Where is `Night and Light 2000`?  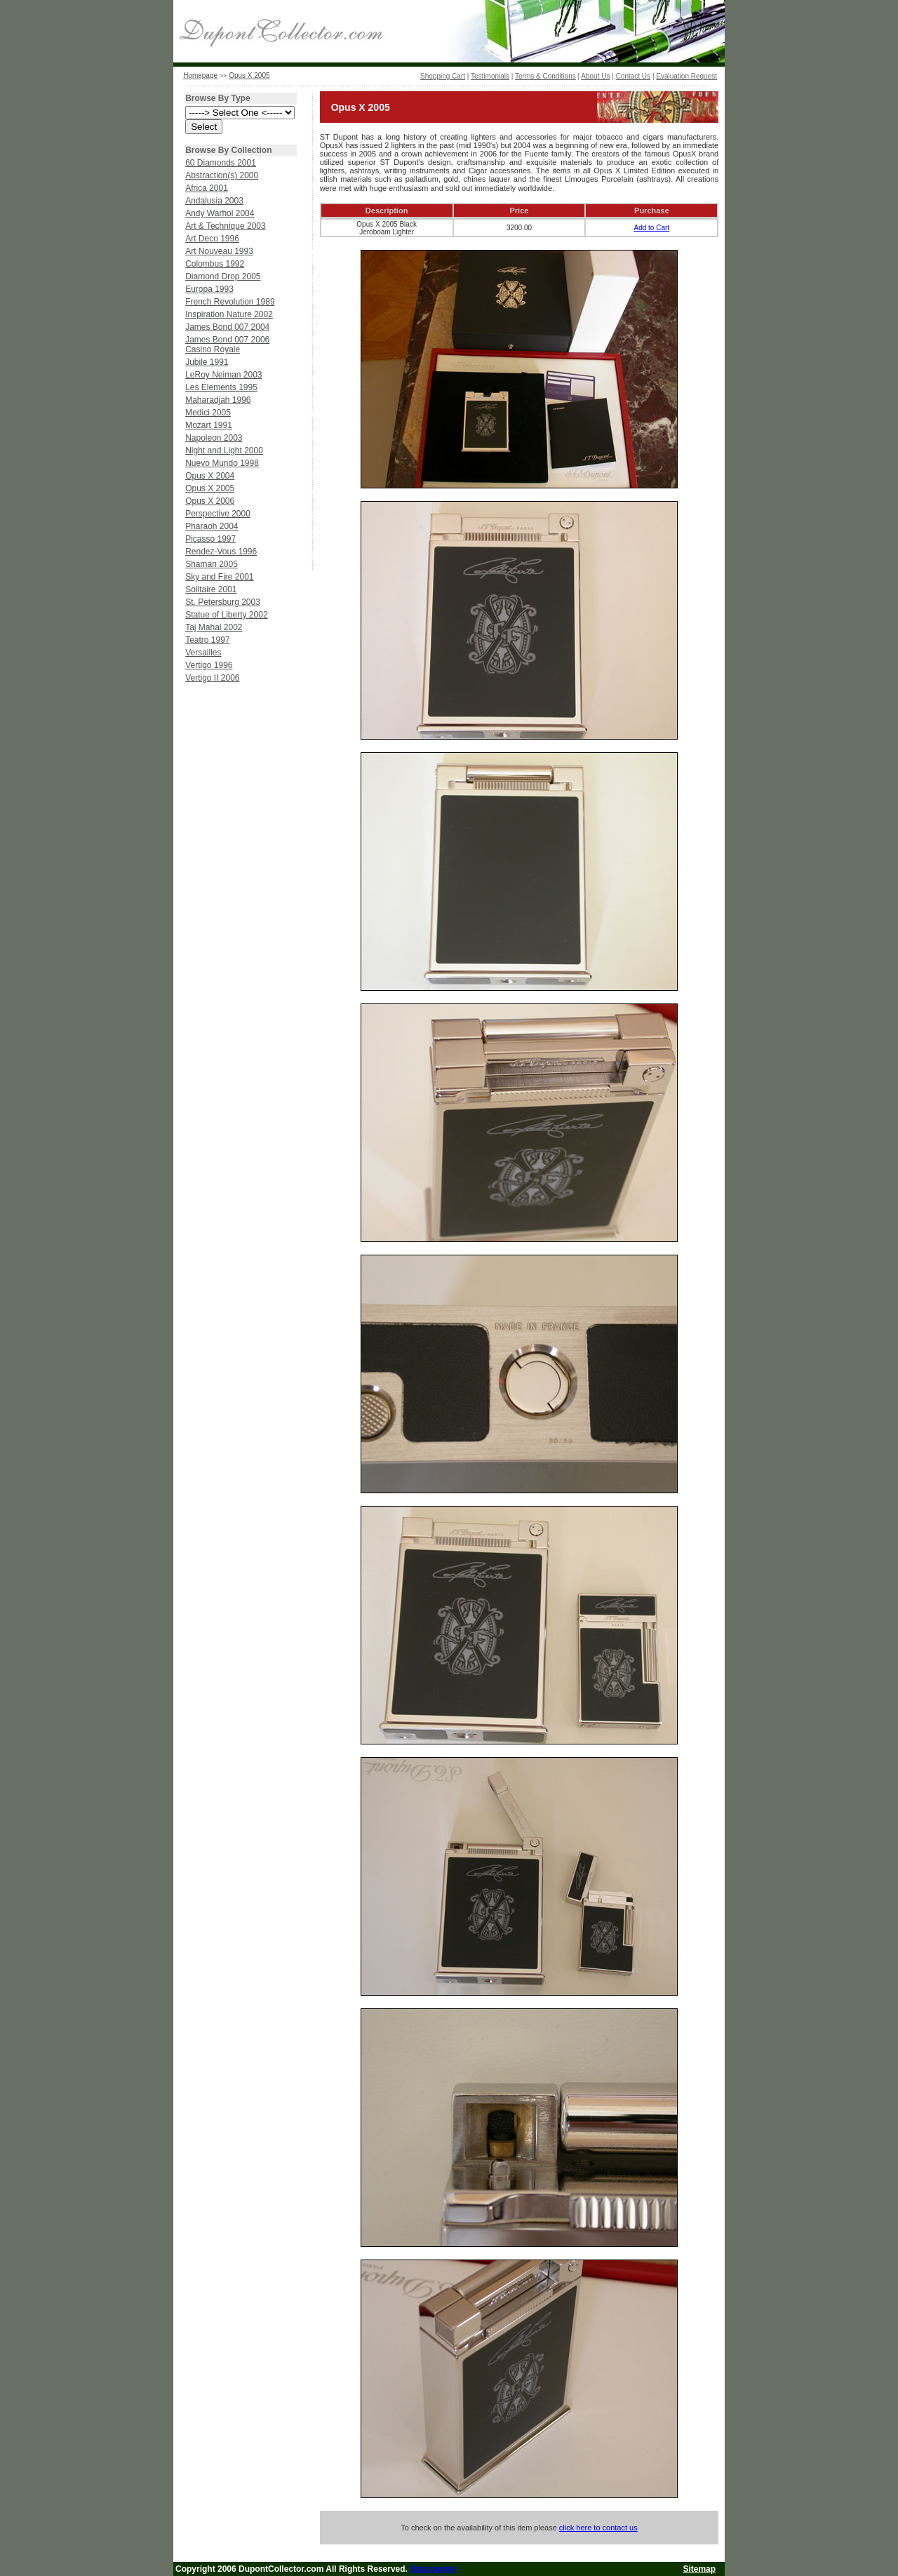
Night and Light 2000 is located at coordinates (224, 450).